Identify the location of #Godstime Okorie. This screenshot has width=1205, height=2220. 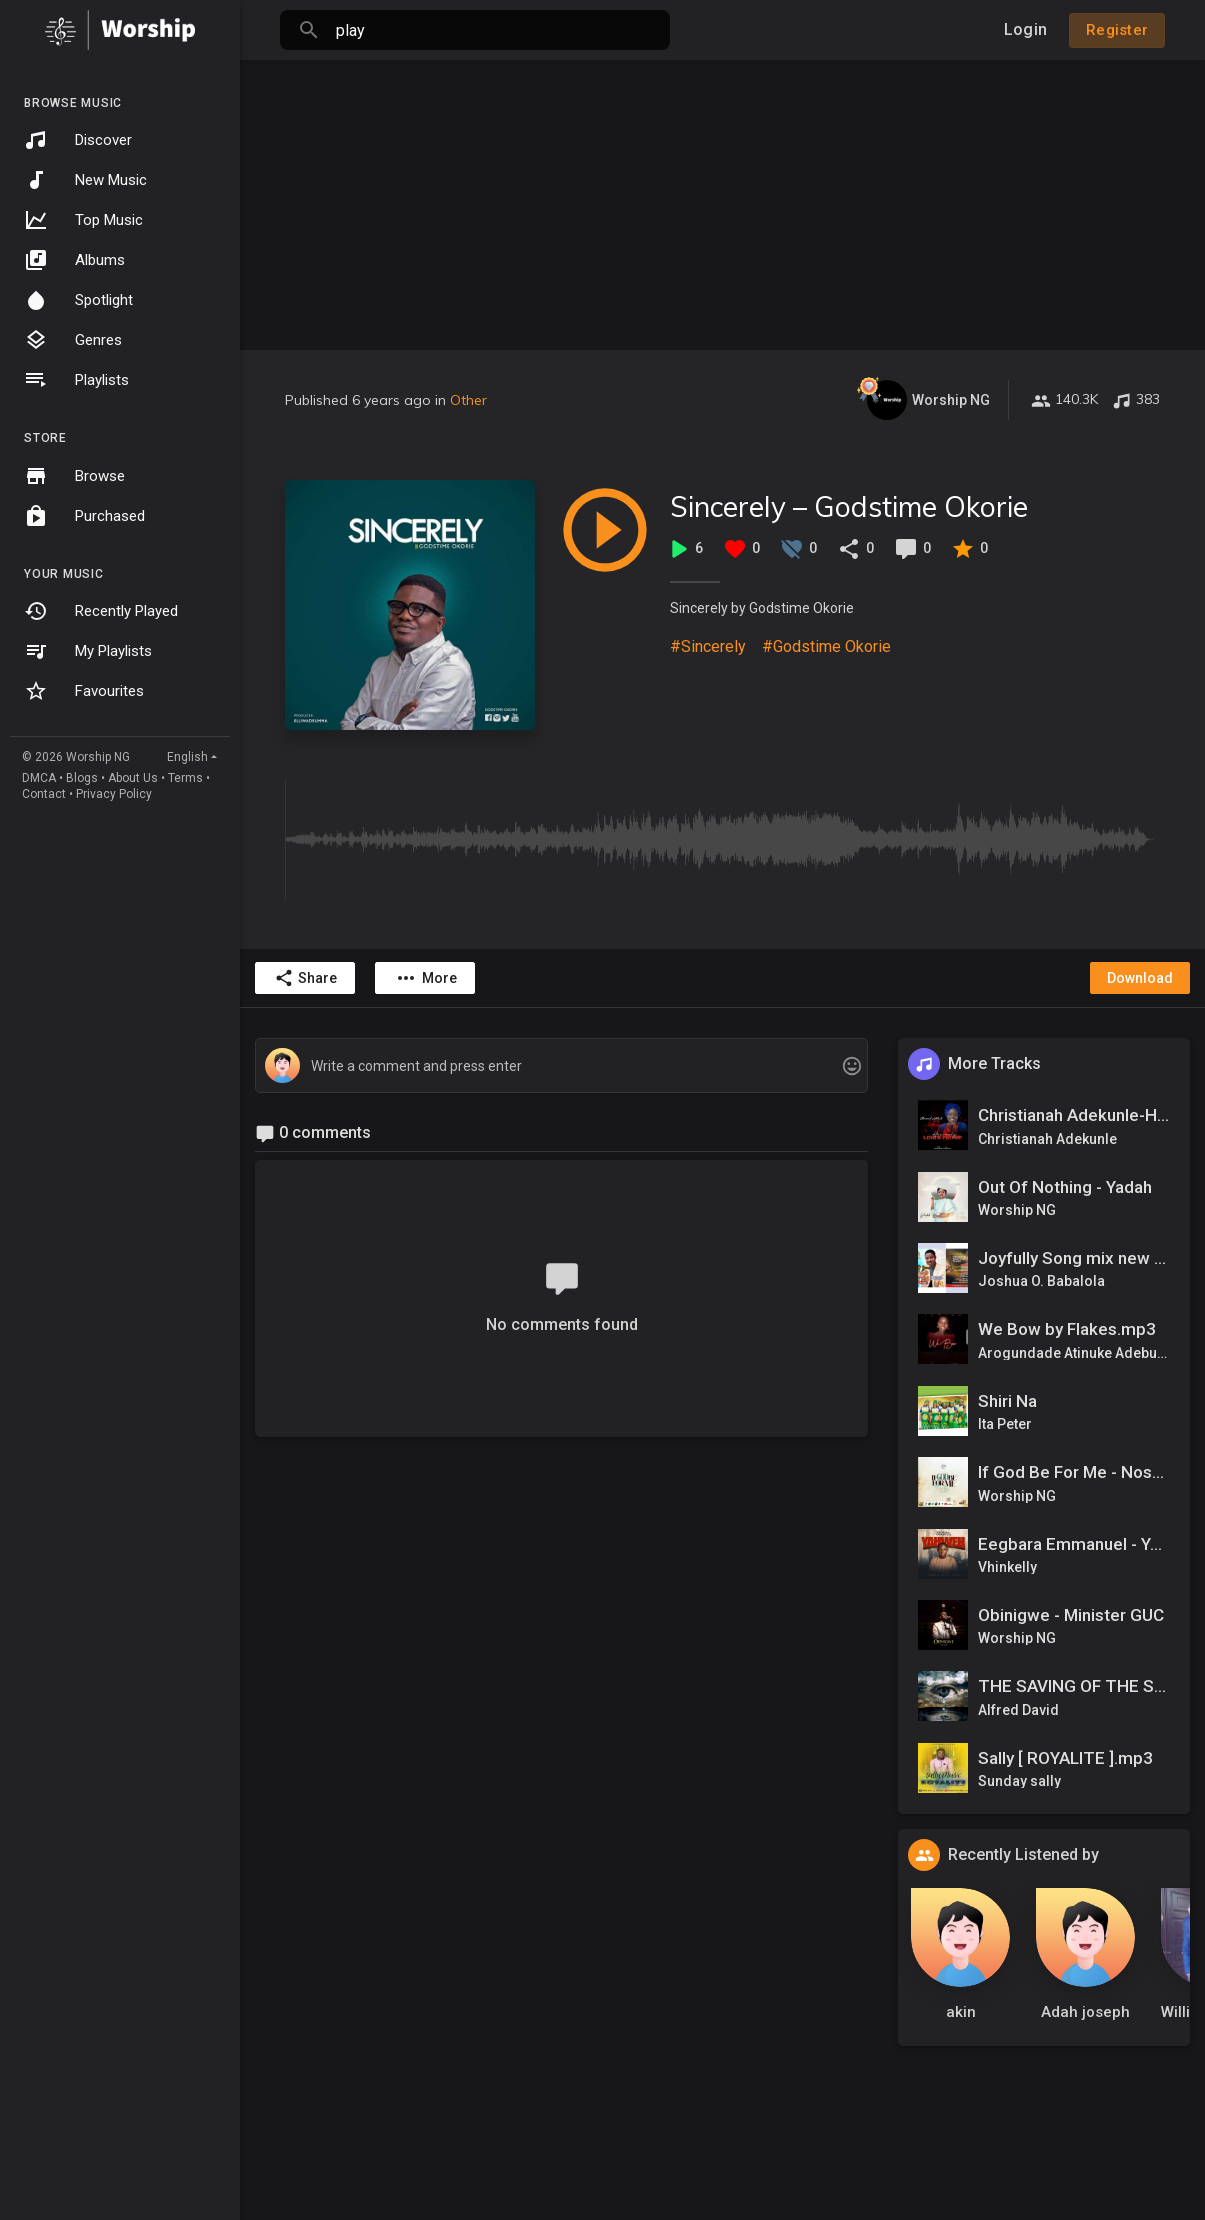
(826, 646).